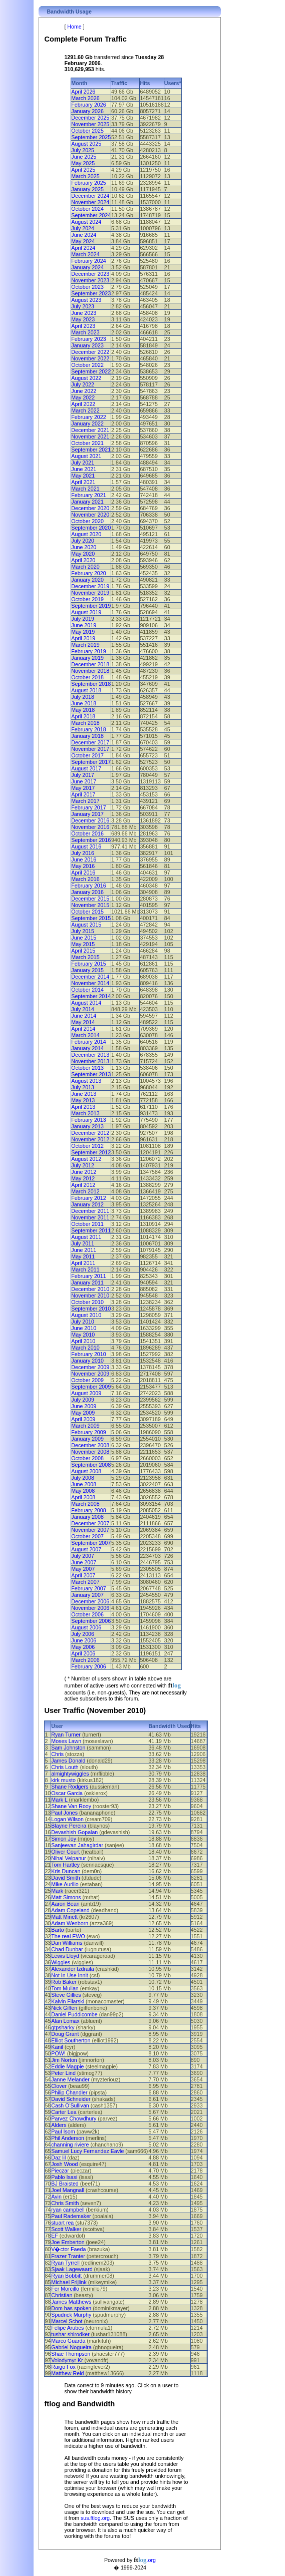 Image resolution: width=285 pixels, height=2576 pixels. What do you see at coordinates (83, 1256) in the screenshot?
I see `May 2011` at bounding box center [83, 1256].